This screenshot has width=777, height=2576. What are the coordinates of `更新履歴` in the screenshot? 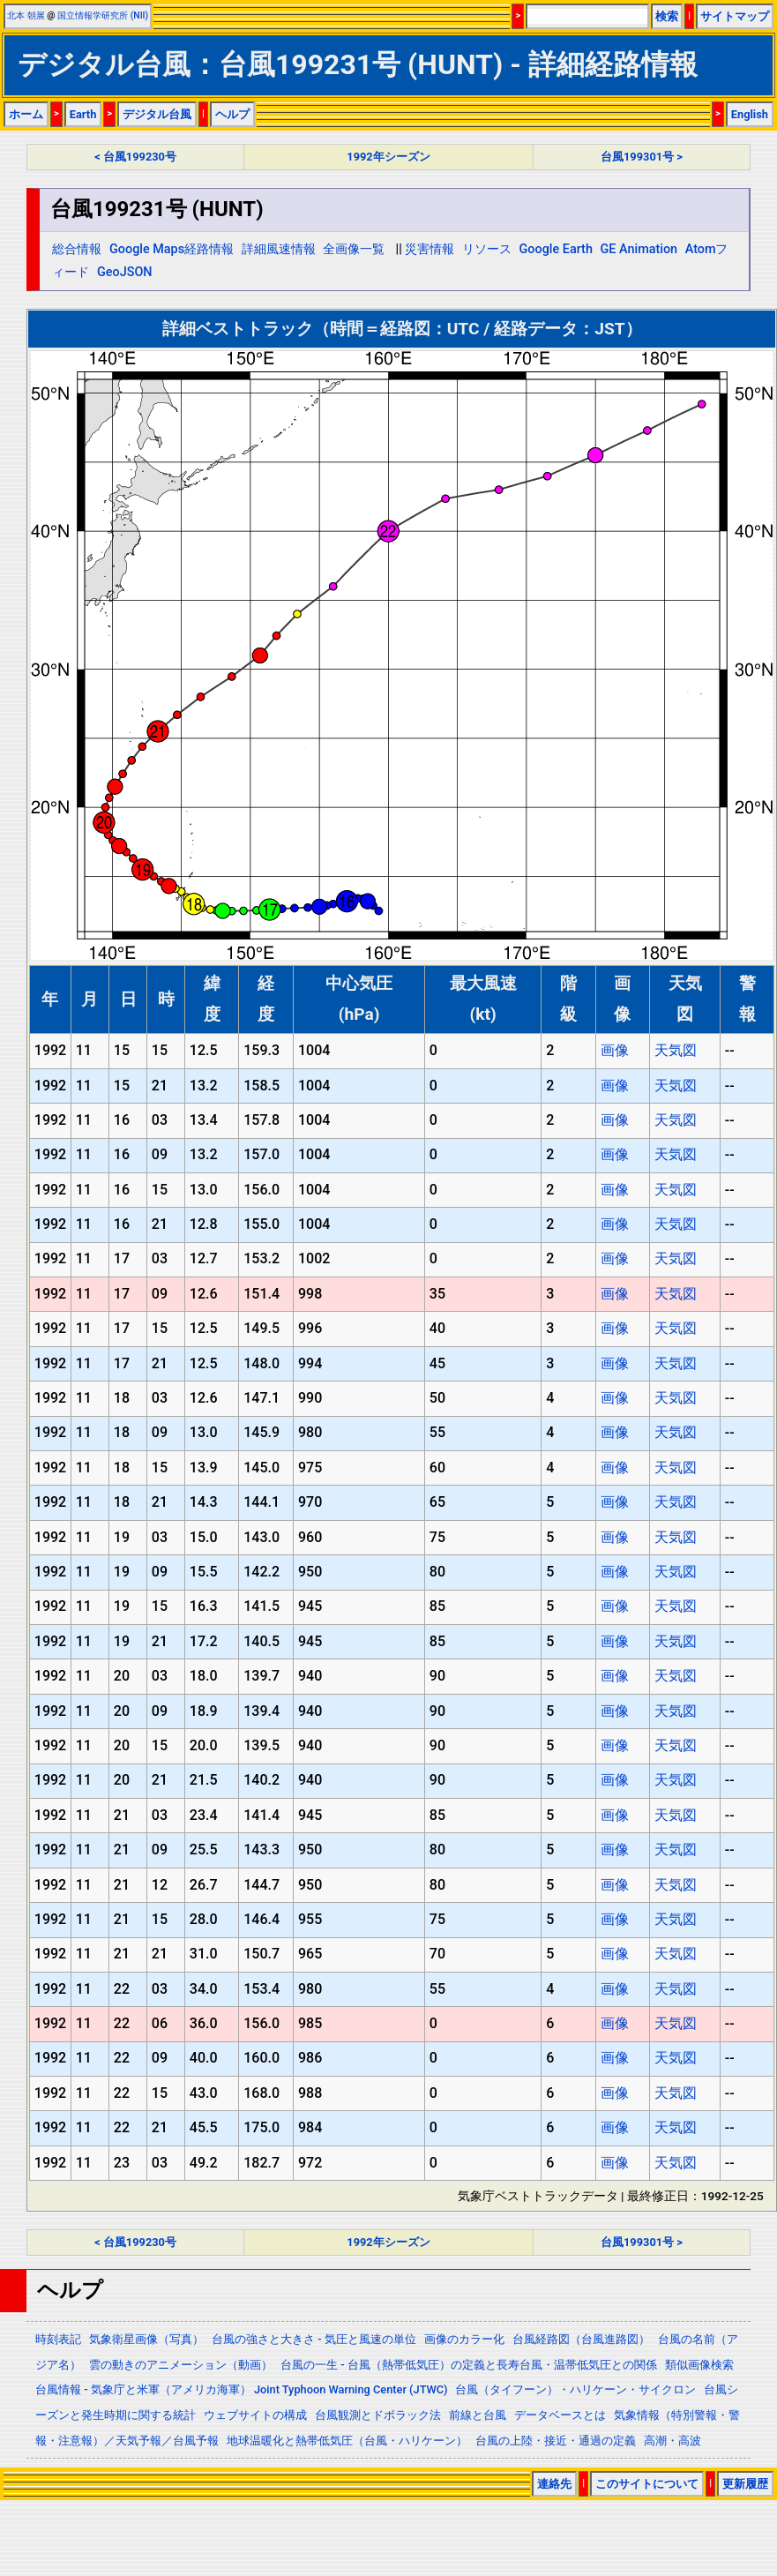 It's located at (745, 2483).